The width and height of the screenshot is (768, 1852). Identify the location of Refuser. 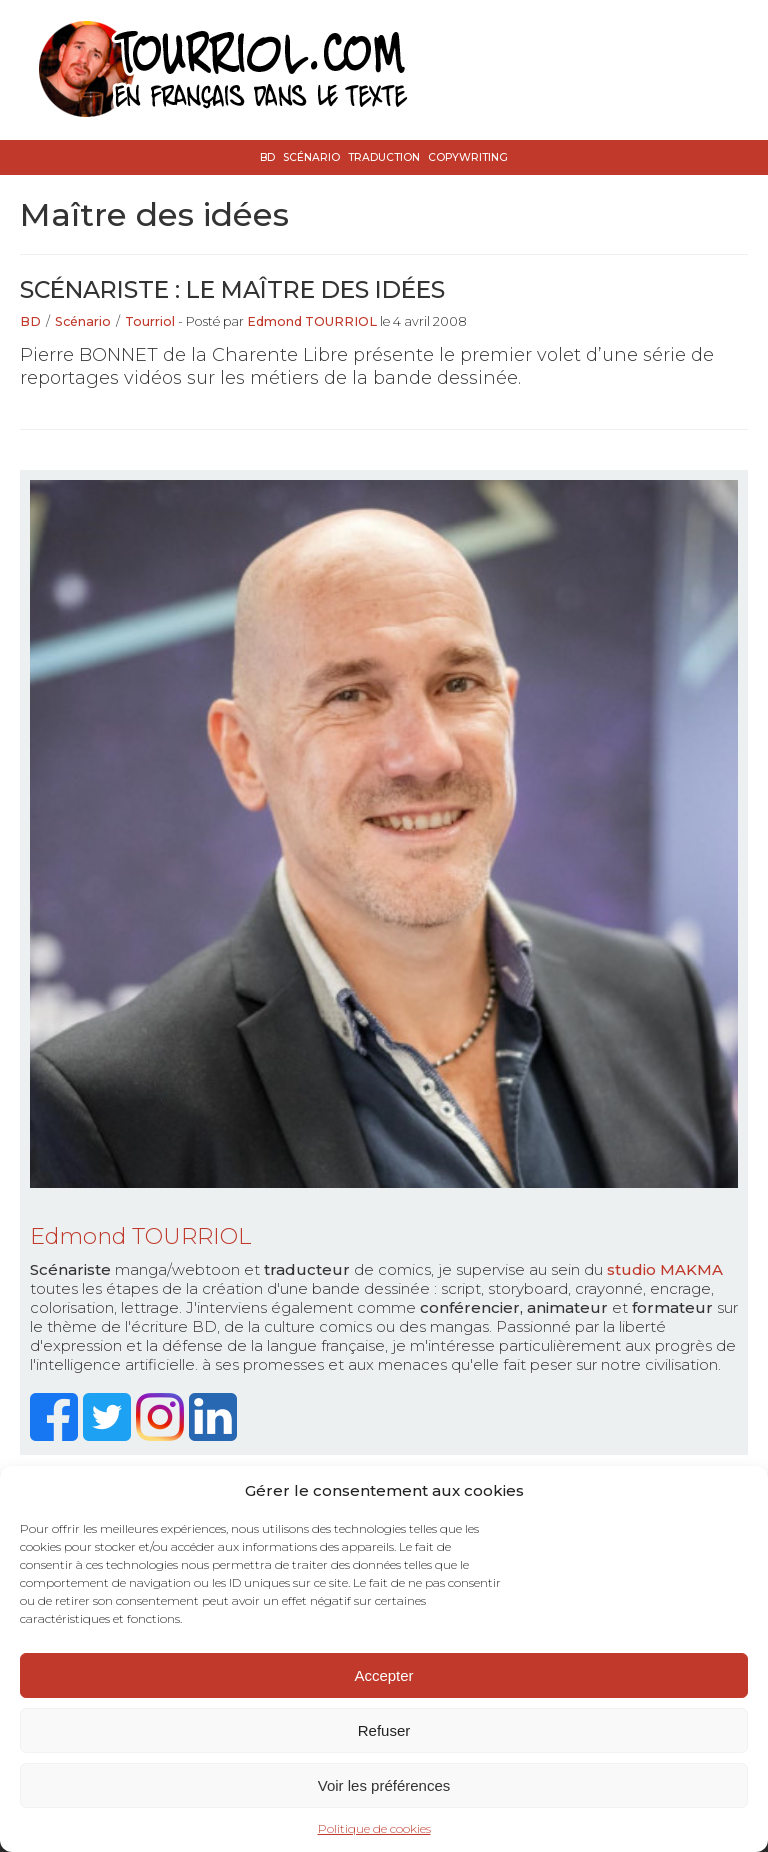
(384, 1730).